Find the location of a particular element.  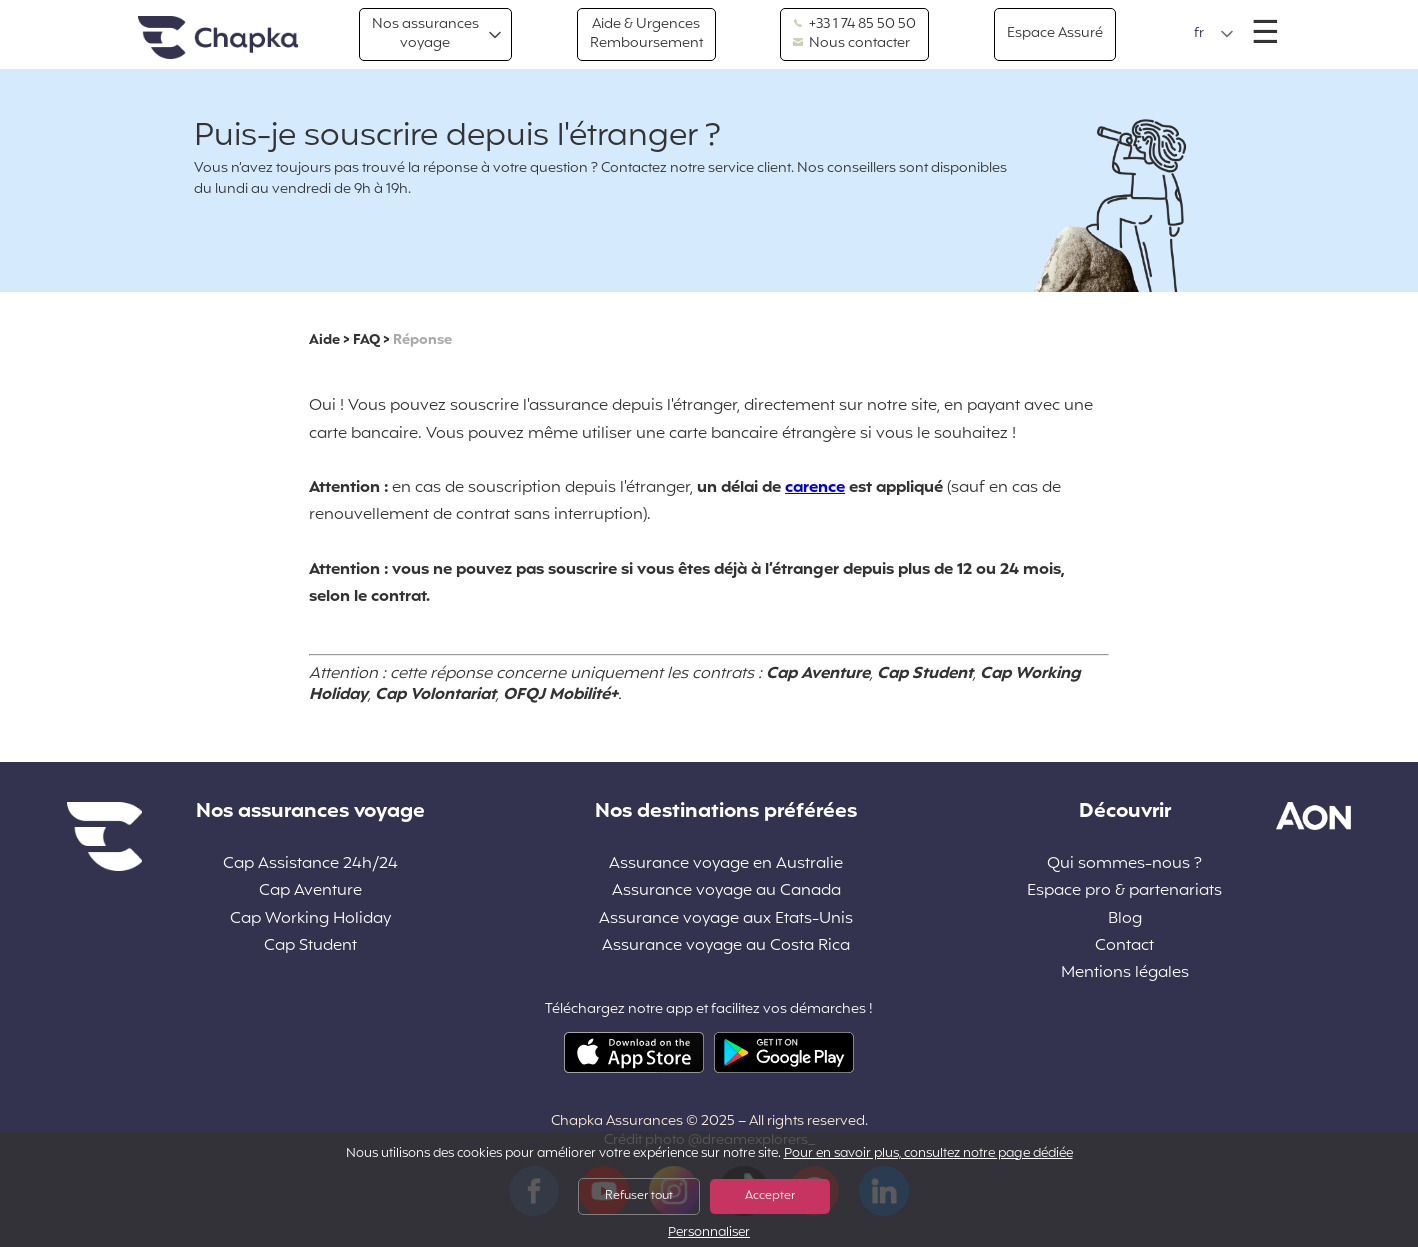

Espace Assuré is located at coordinates (1055, 33).